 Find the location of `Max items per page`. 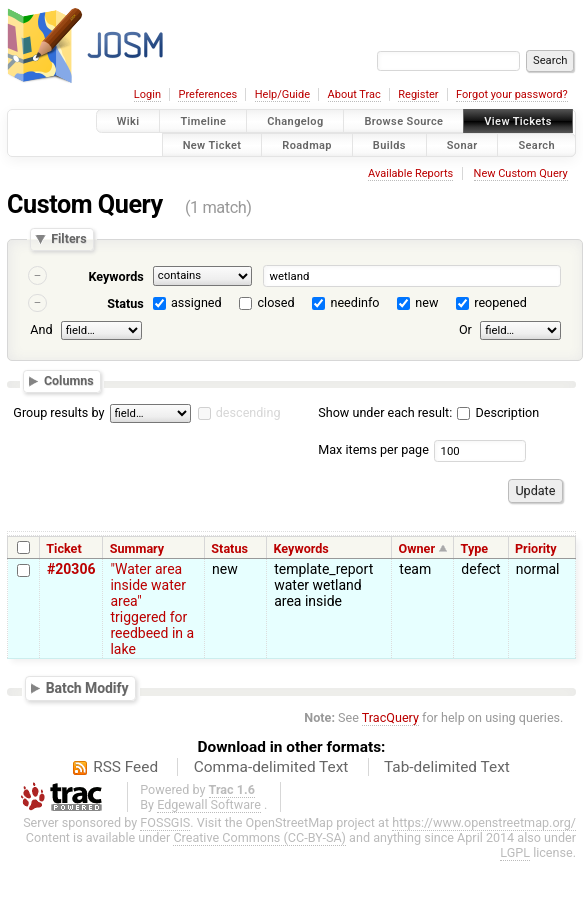

Max items per page is located at coordinates (373, 449).